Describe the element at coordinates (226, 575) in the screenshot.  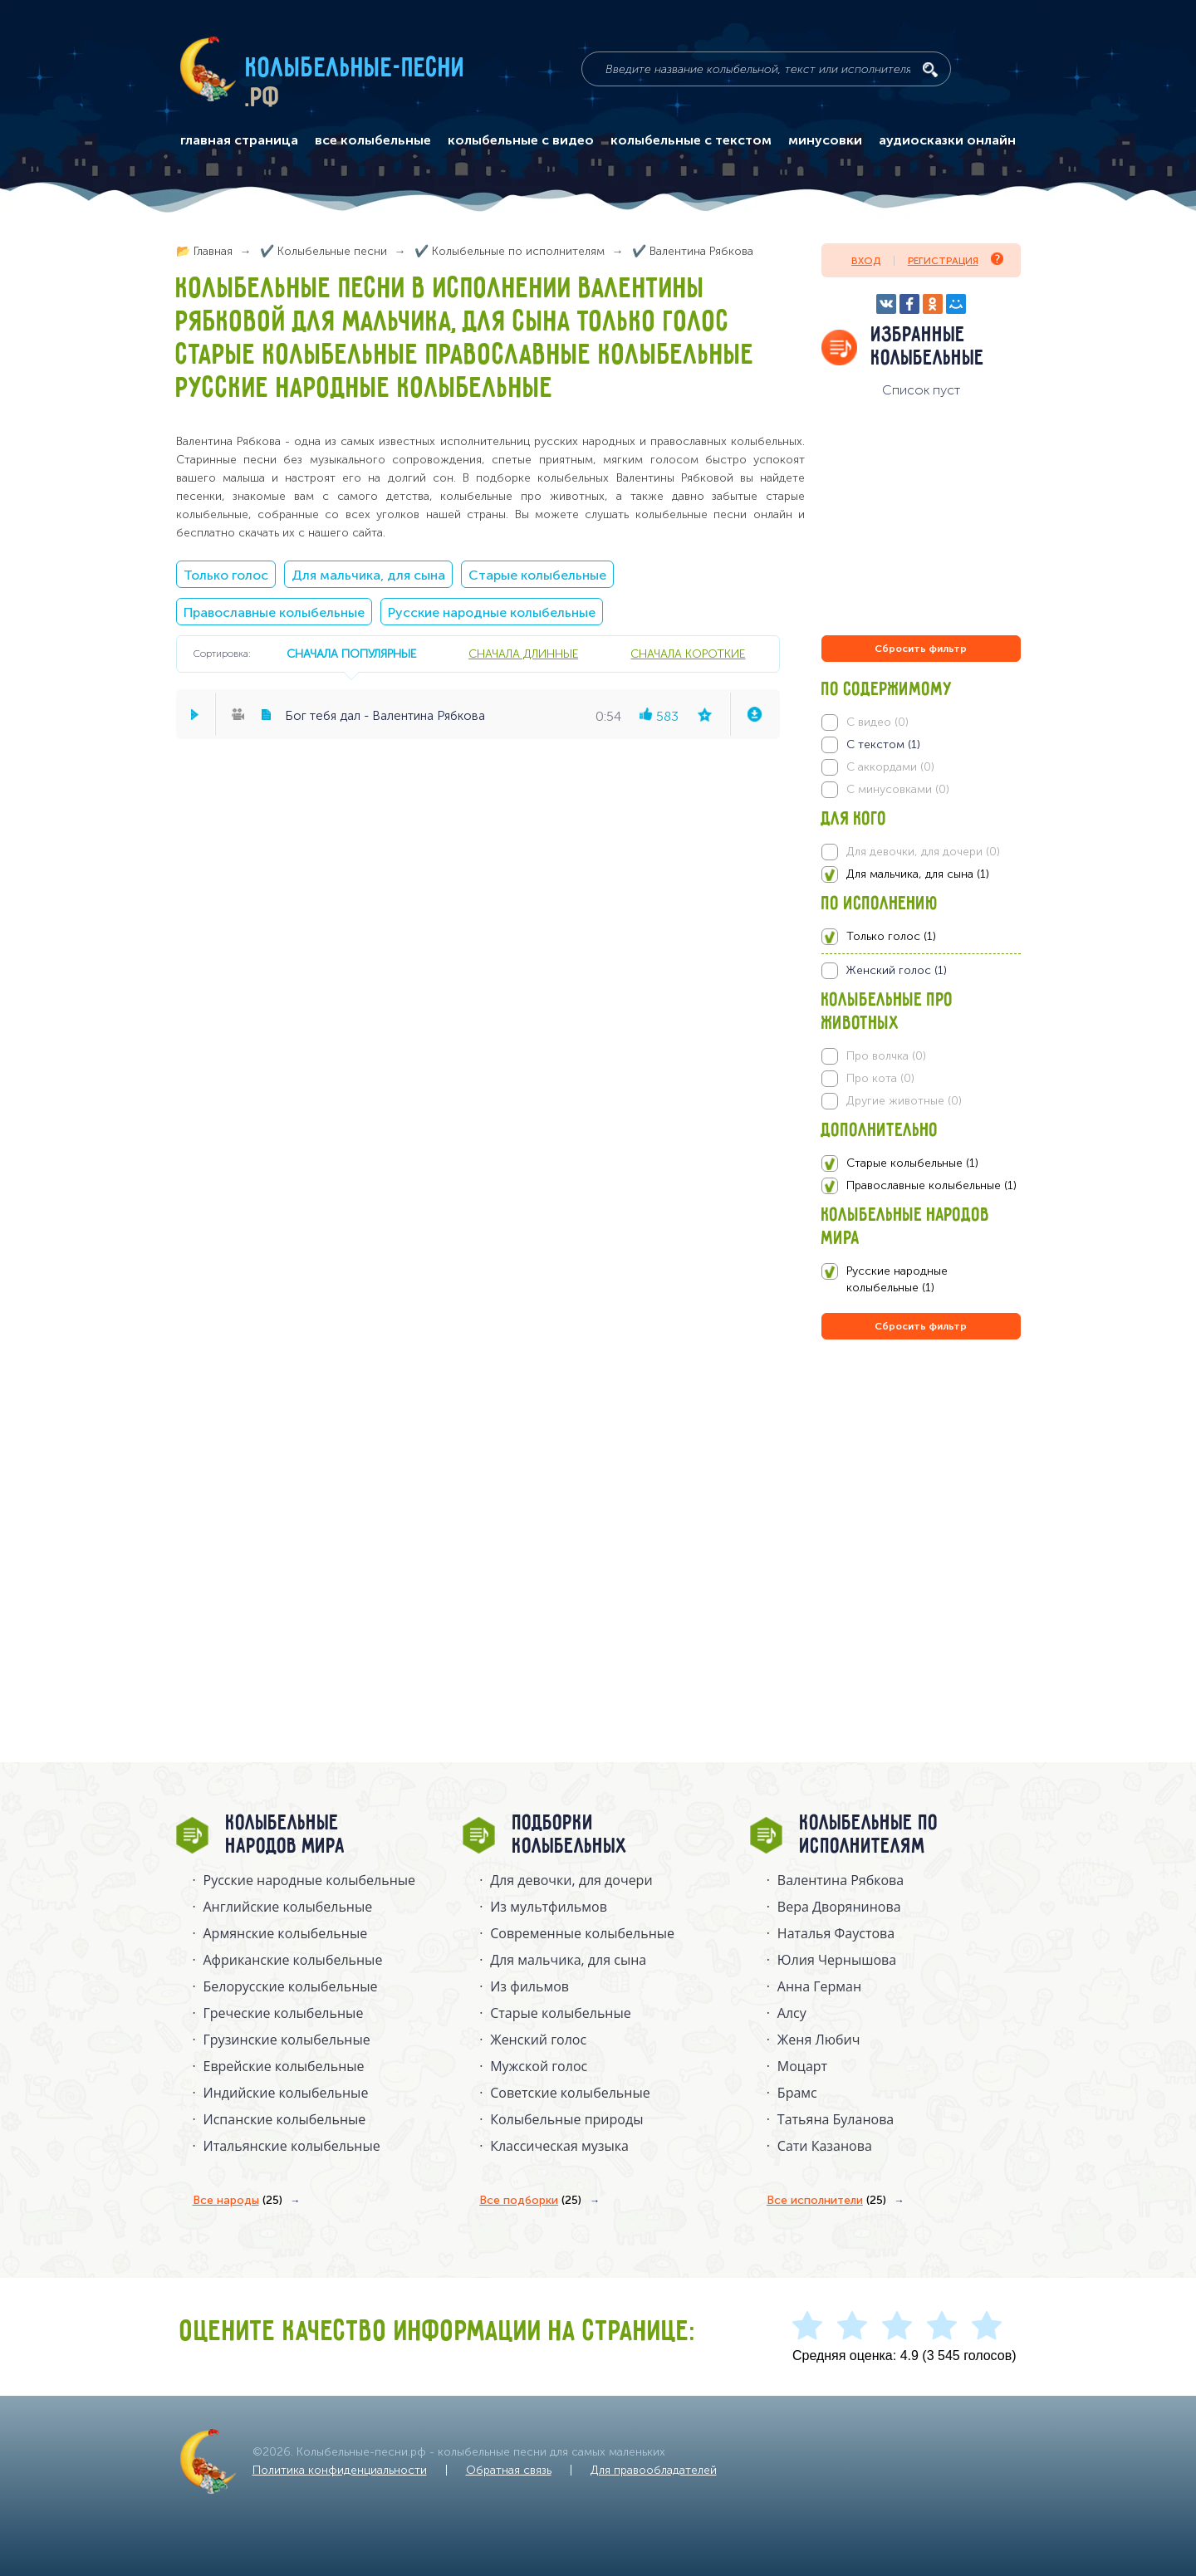
I see `Только голос` at that location.